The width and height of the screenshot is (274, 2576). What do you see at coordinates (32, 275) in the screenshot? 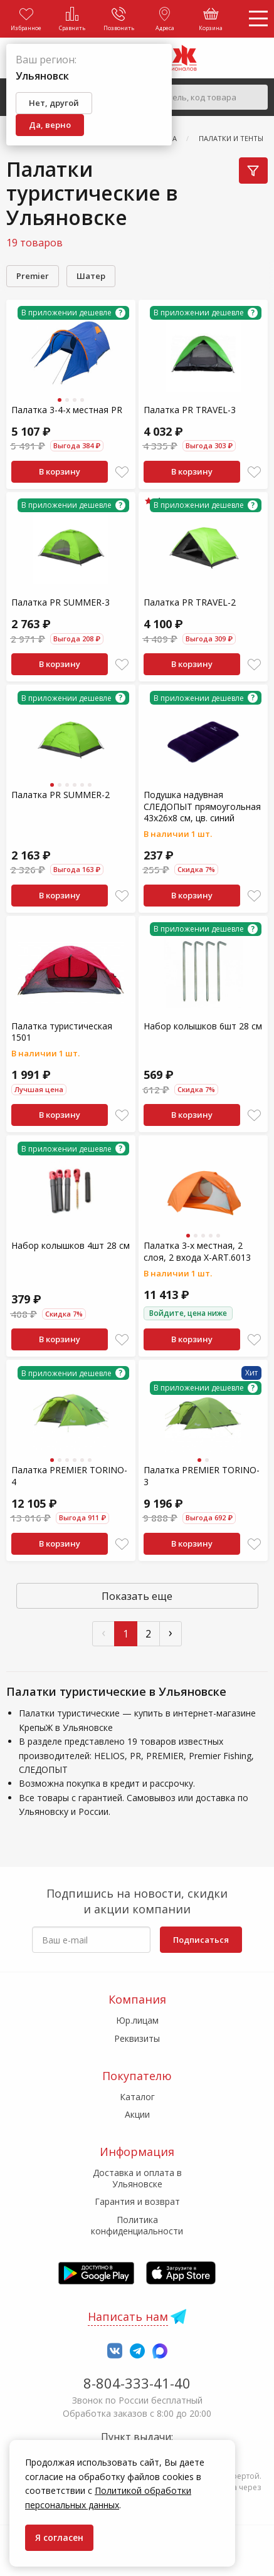
I see `Premier` at bounding box center [32, 275].